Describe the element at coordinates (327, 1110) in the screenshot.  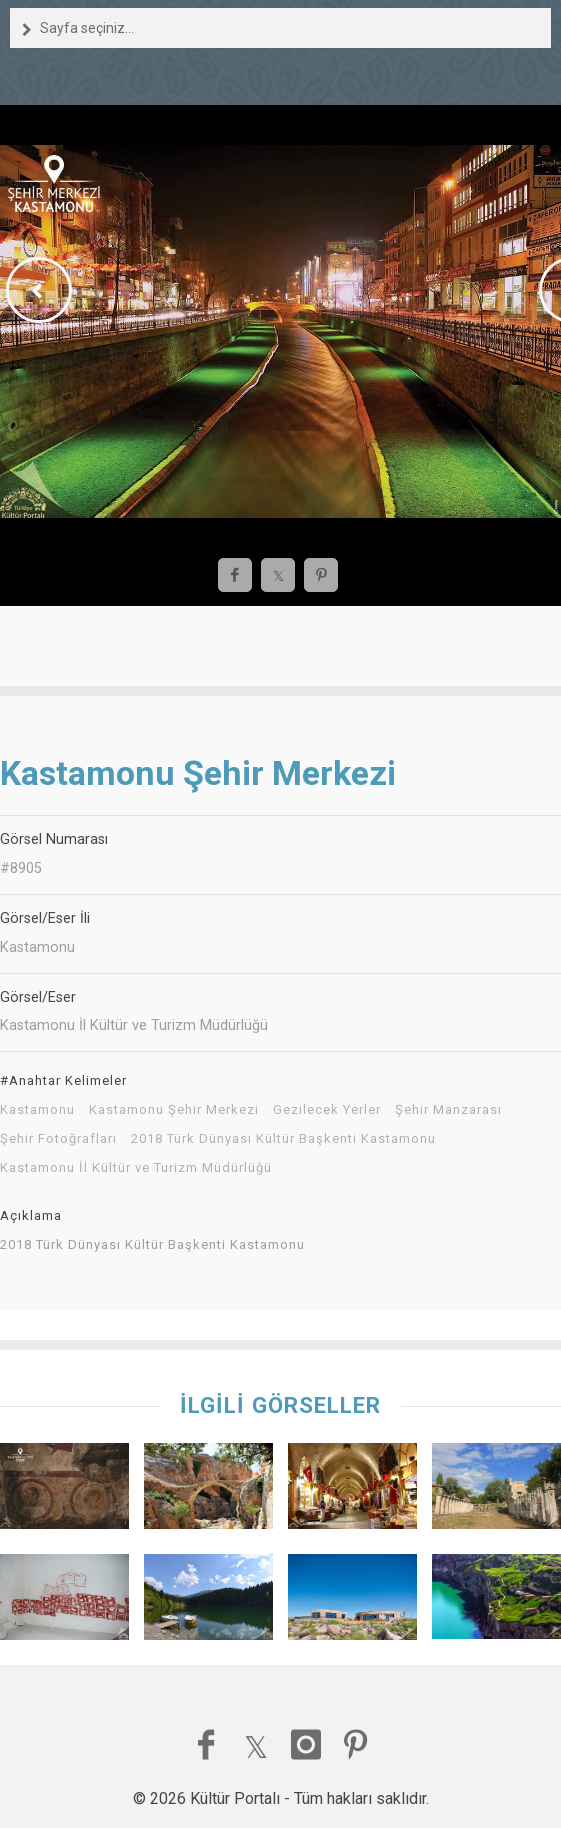
I see `Gezilecek Yerler` at that location.